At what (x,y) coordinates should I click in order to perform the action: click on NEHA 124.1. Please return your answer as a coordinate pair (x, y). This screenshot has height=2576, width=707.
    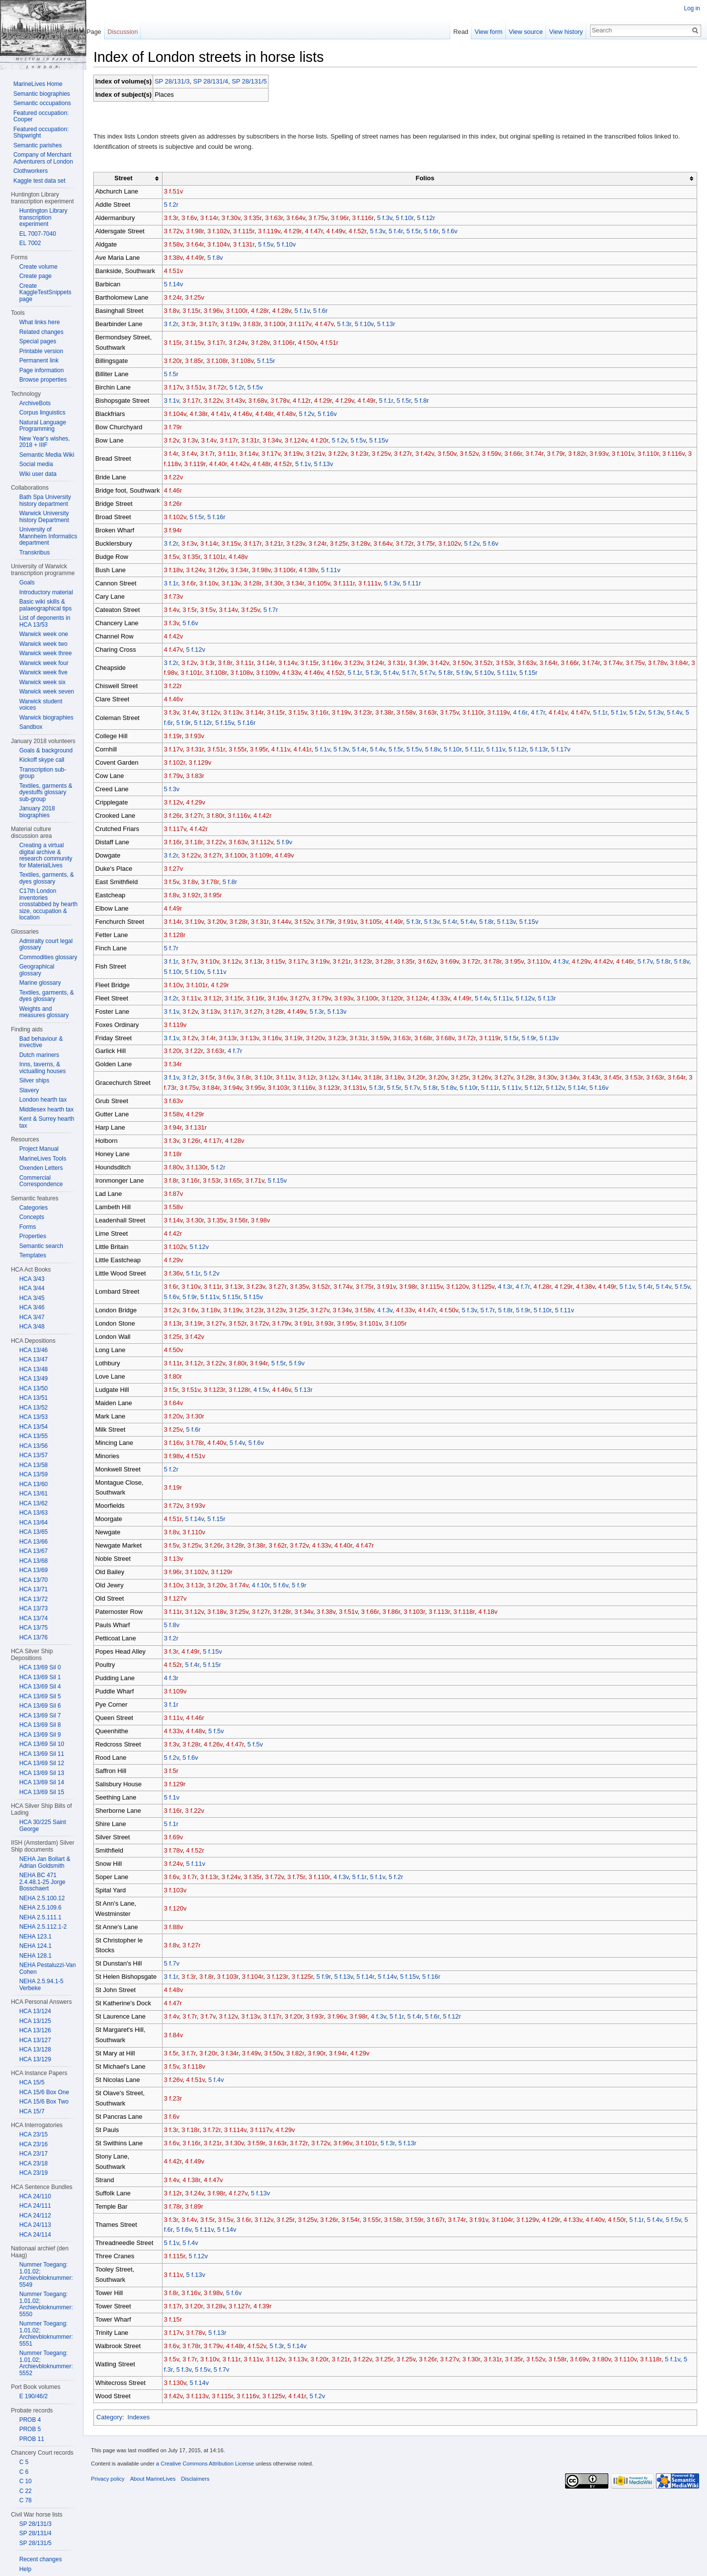
    Looking at the image, I should click on (35, 1945).